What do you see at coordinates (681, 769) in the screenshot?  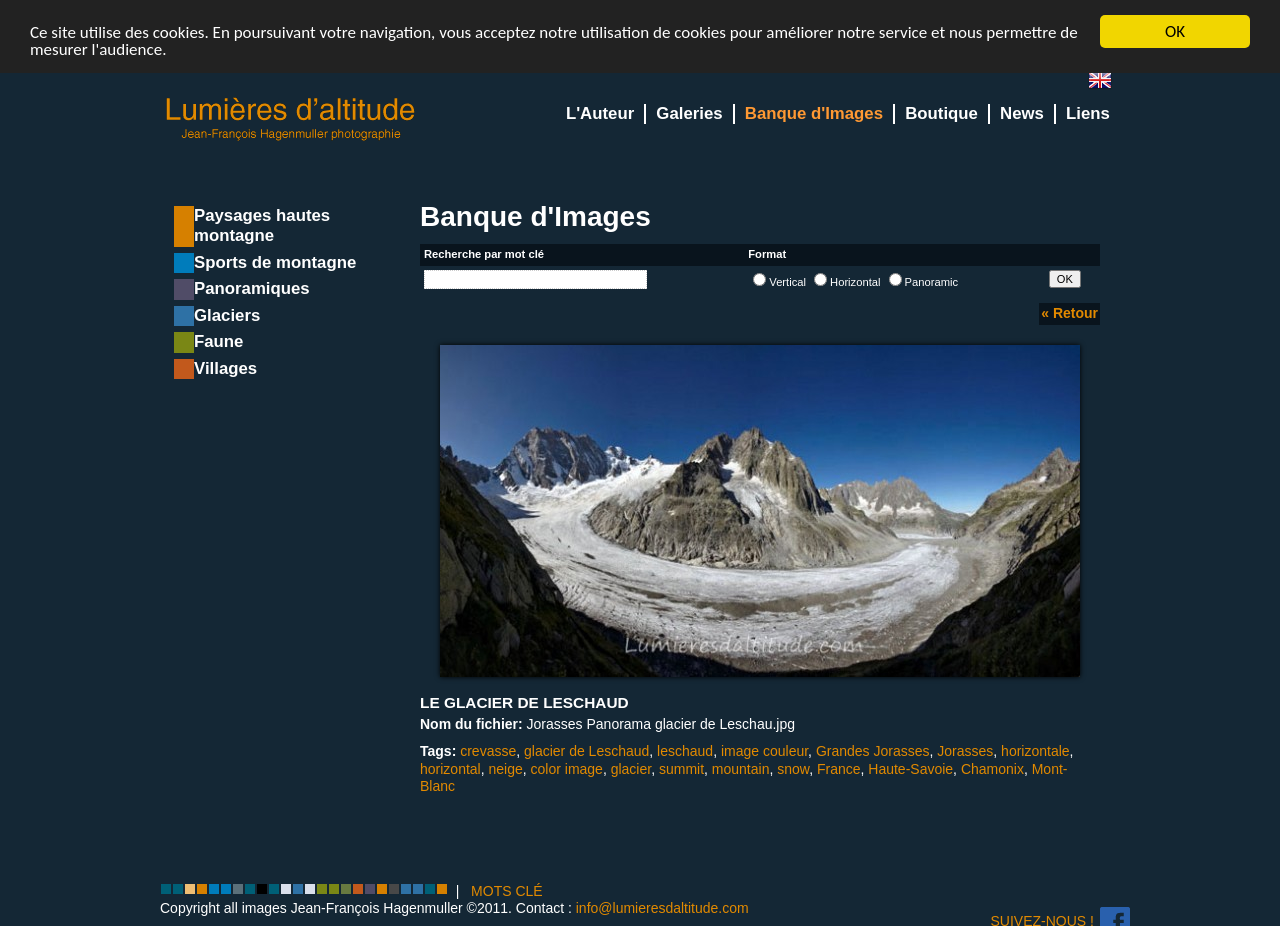 I see `summit` at bounding box center [681, 769].